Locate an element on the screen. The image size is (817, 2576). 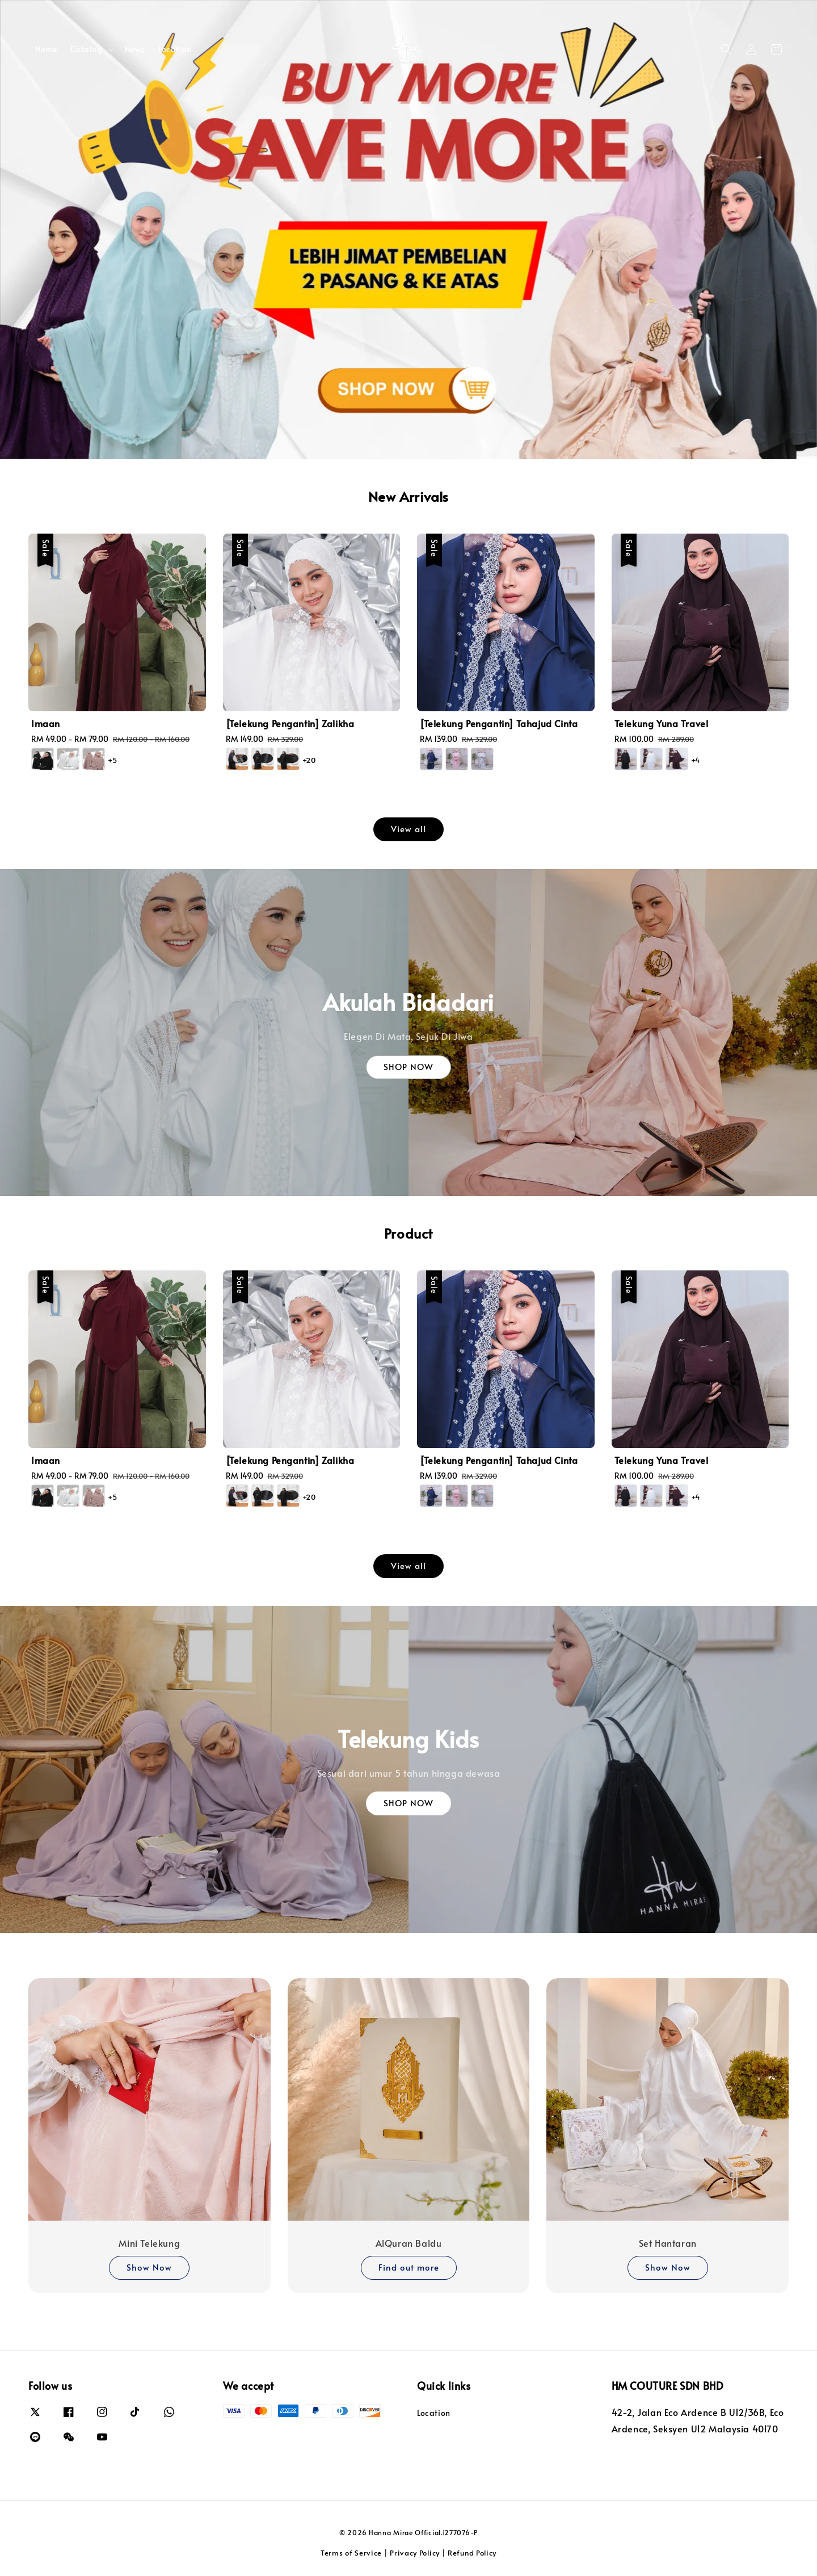
News is located at coordinates (135, 49).